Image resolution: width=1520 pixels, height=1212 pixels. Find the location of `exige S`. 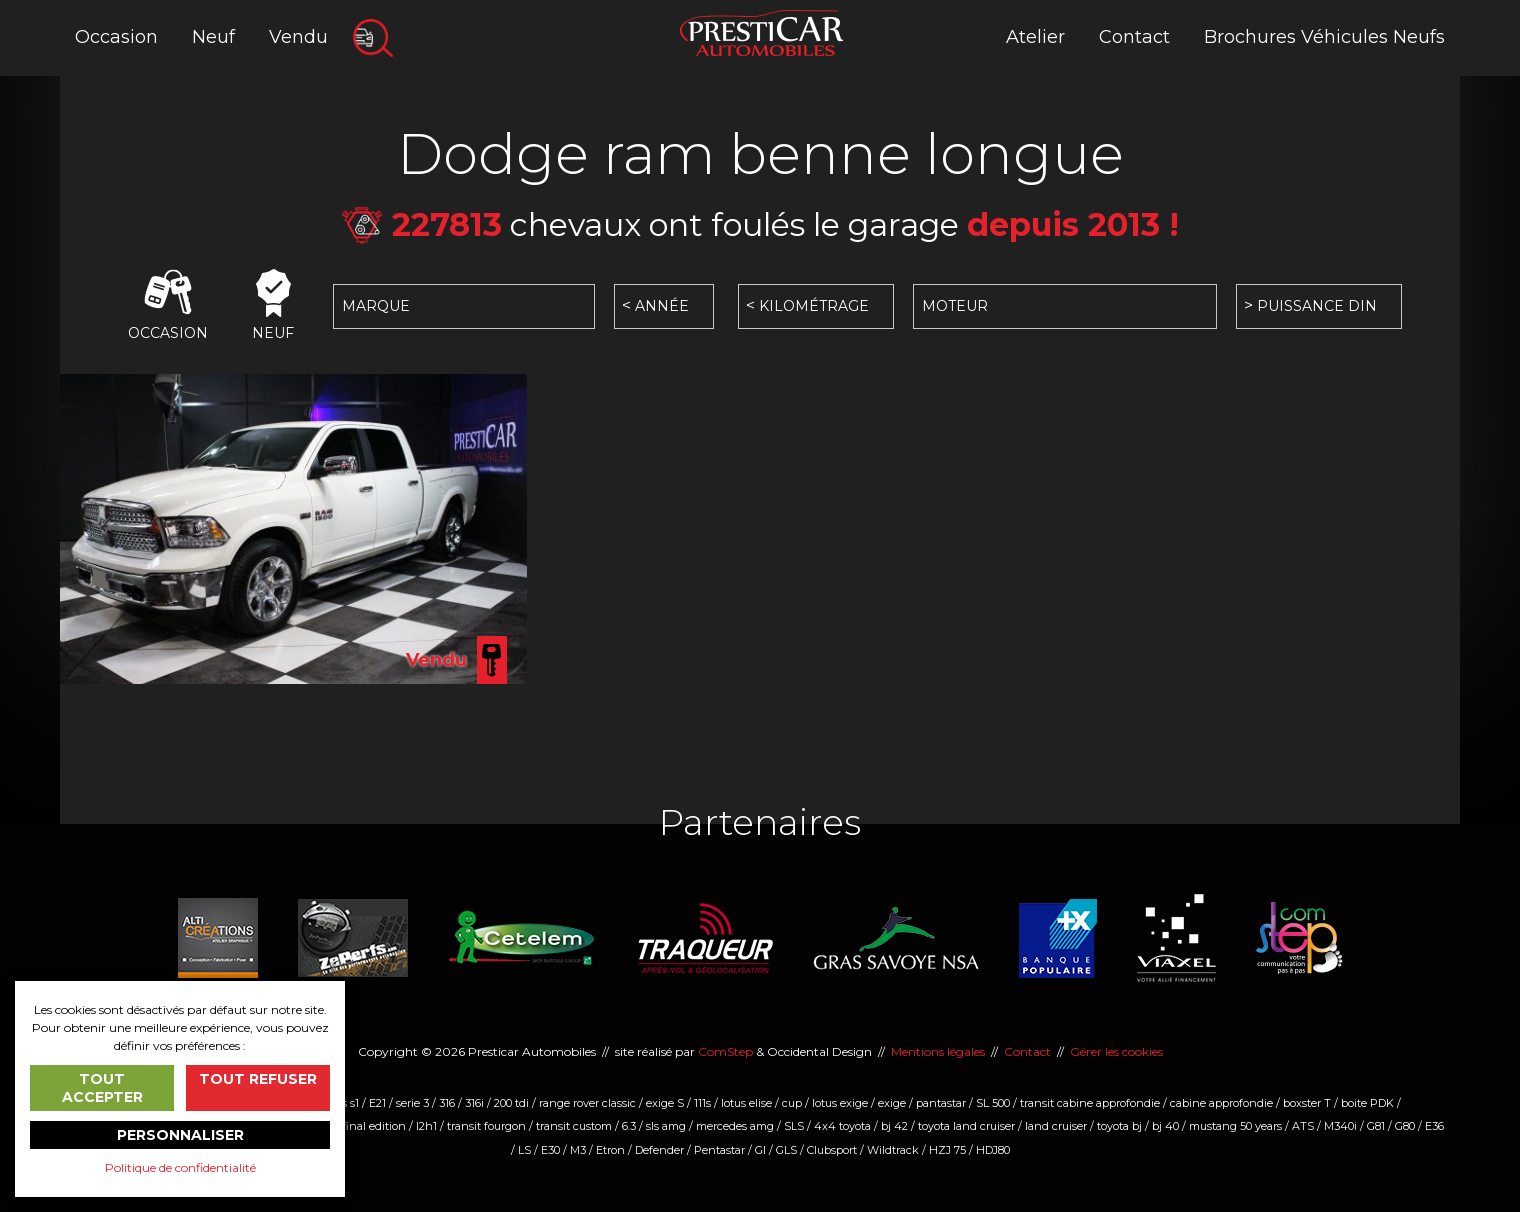

exige S is located at coordinates (665, 1103).